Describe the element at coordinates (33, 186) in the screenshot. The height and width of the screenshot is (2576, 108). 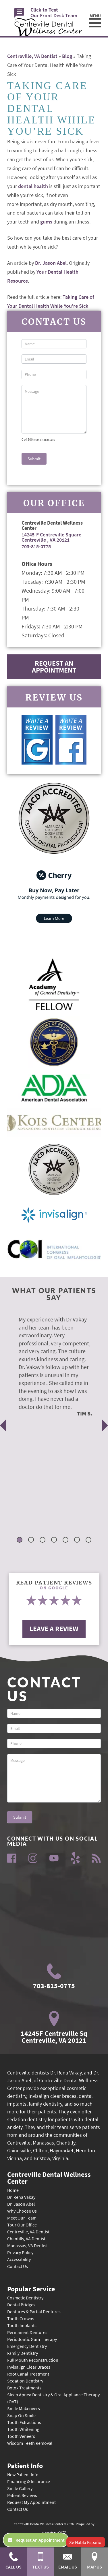
I see `dental health` at that location.